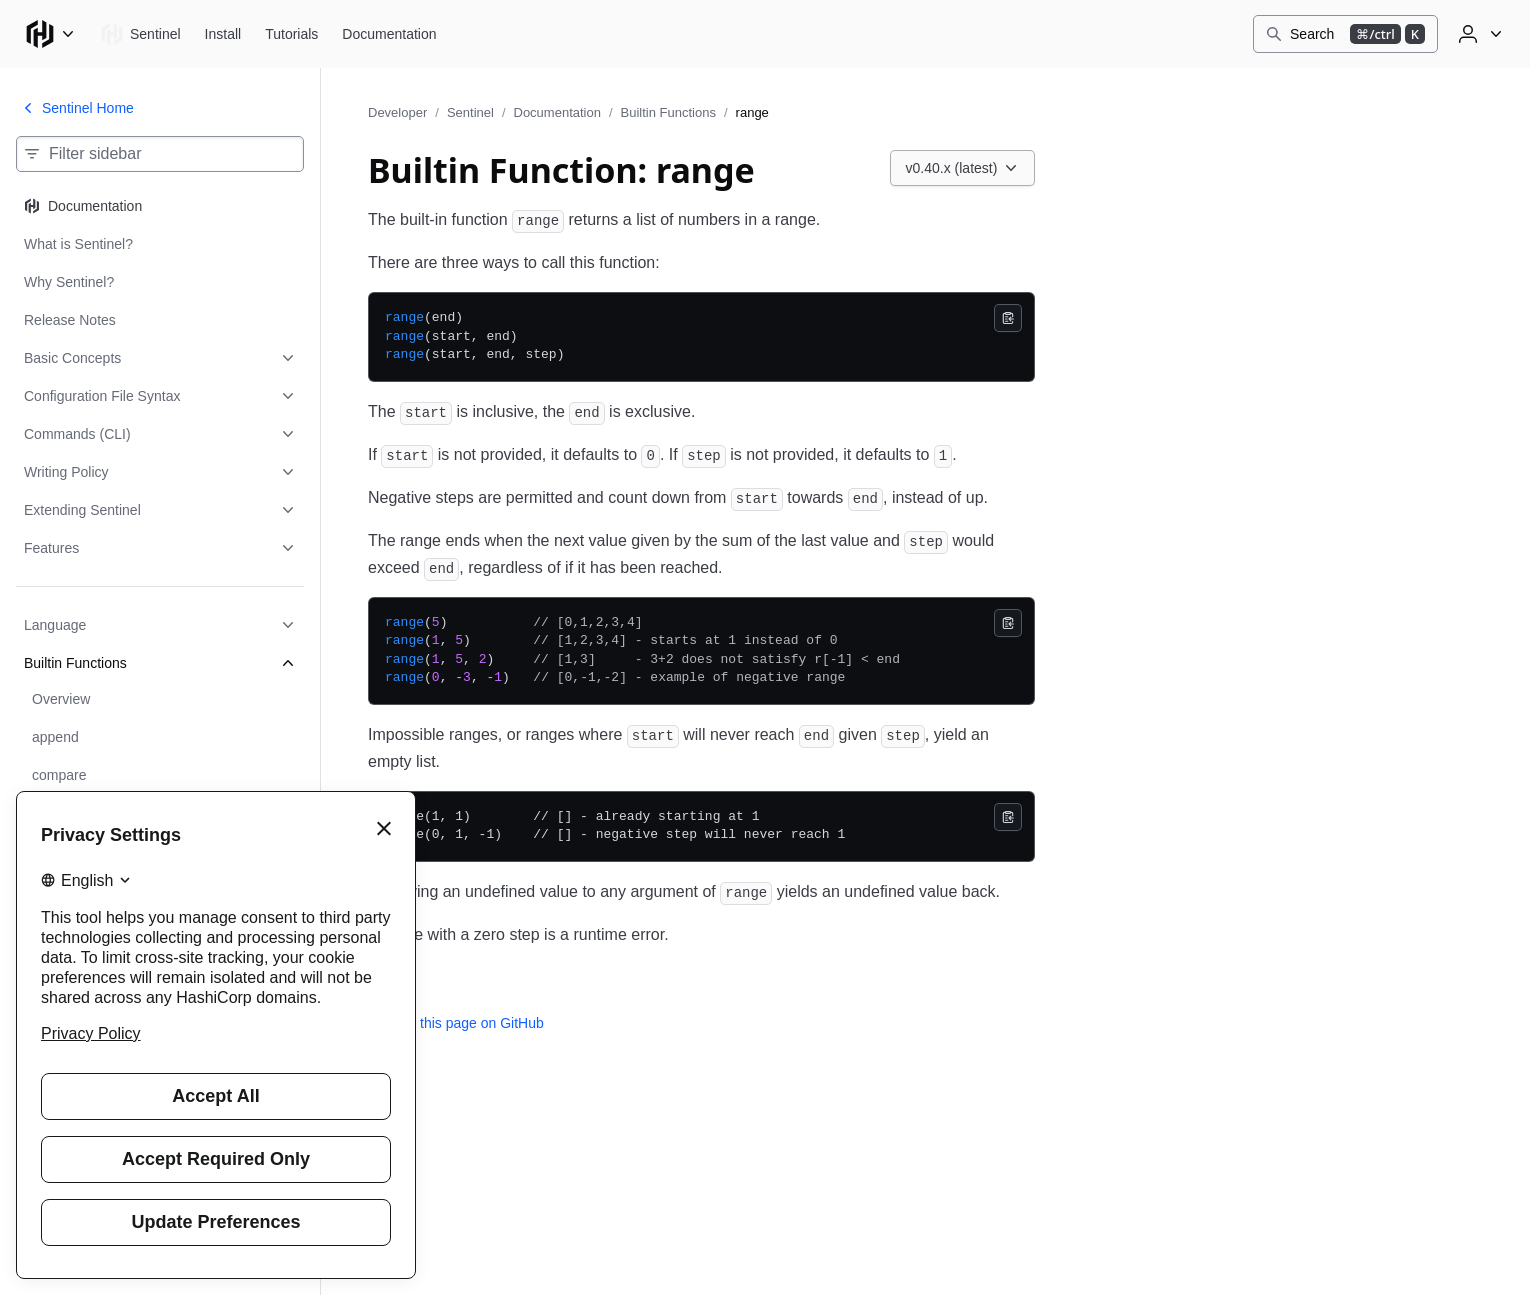  I want to click on [Copy], so click(1008, 318).